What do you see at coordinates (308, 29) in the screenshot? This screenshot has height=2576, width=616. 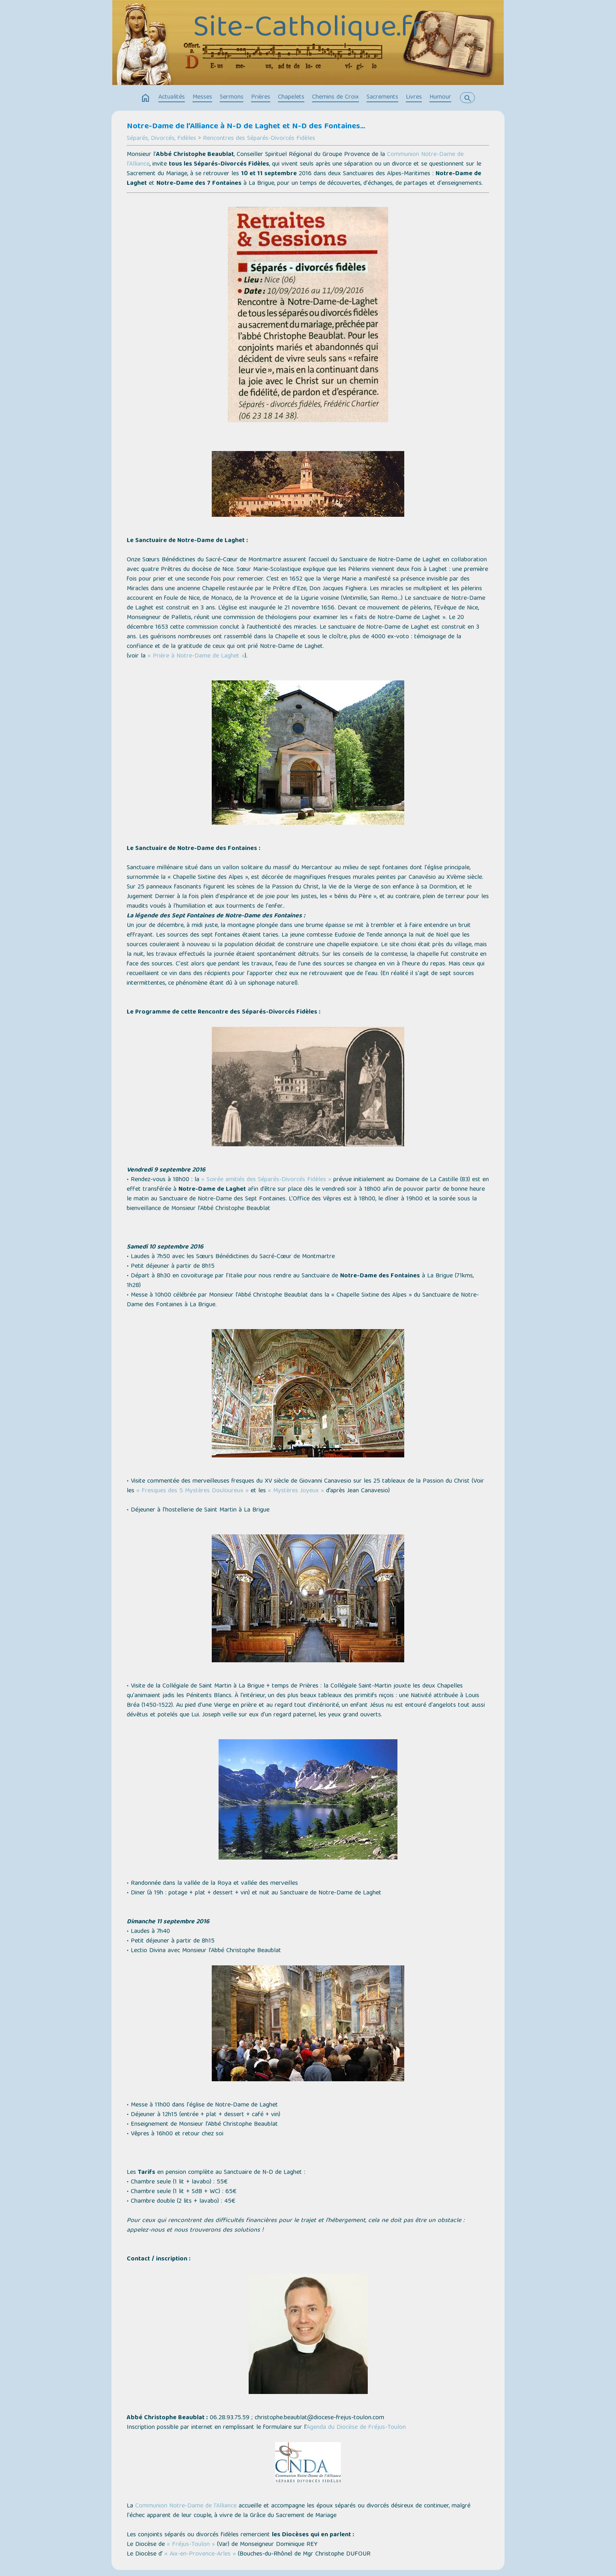 I see `Site-Catholique.fr` at bounding box center [308, 29].